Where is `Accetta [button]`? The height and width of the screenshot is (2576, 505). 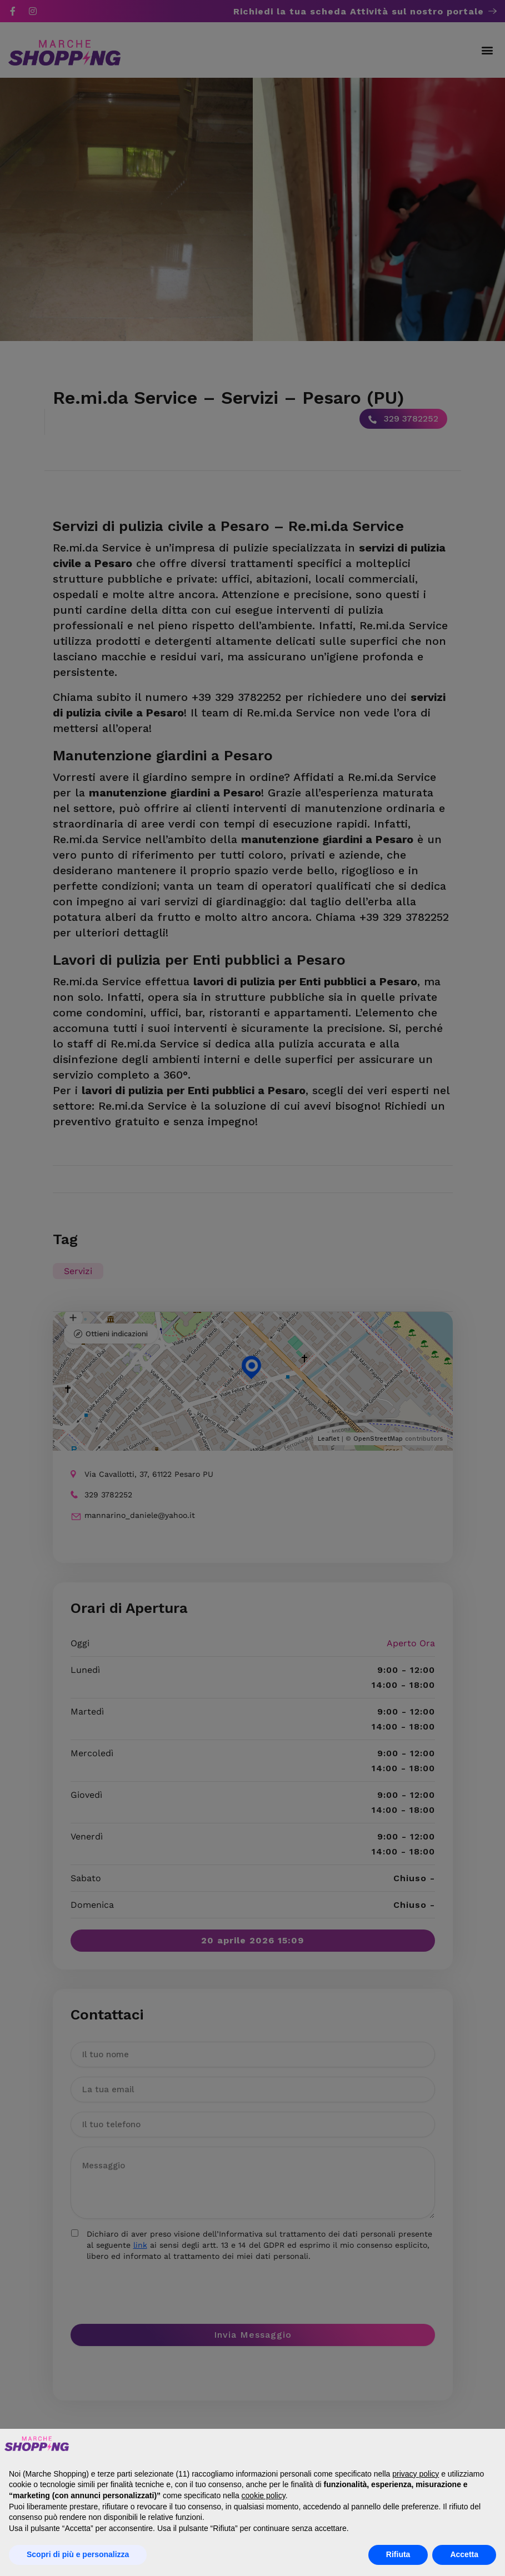
Accetta [button] is located at coordinates (464, 2554).